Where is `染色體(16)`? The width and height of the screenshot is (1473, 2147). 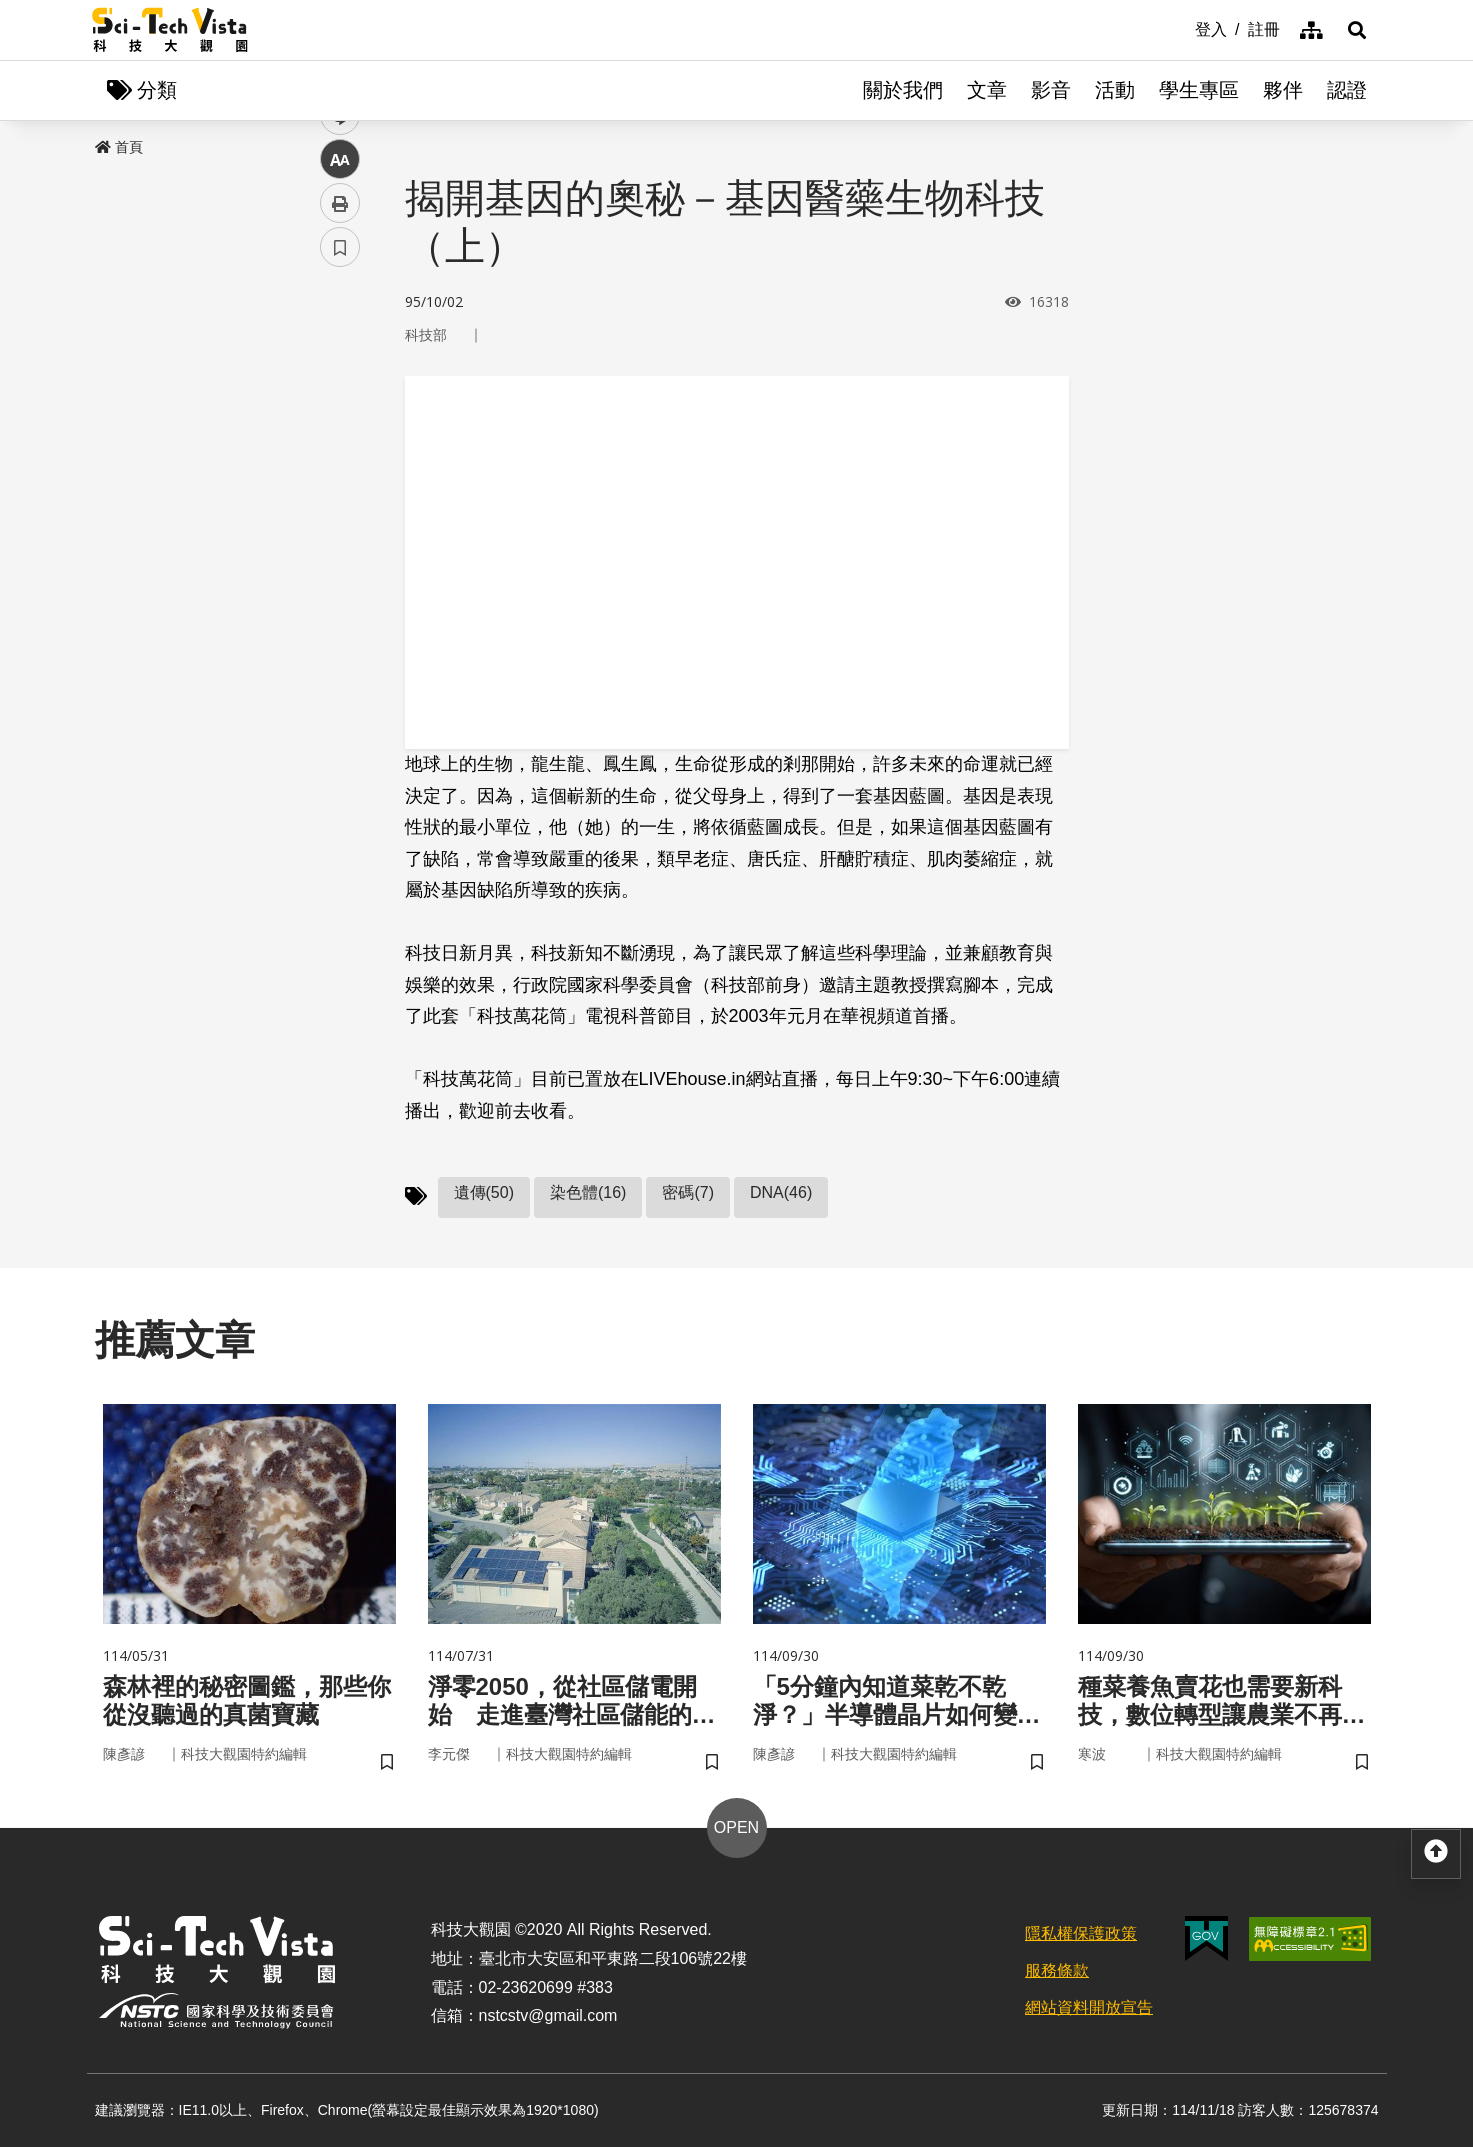
染色體(16) is located at coordinates (588, 1192).